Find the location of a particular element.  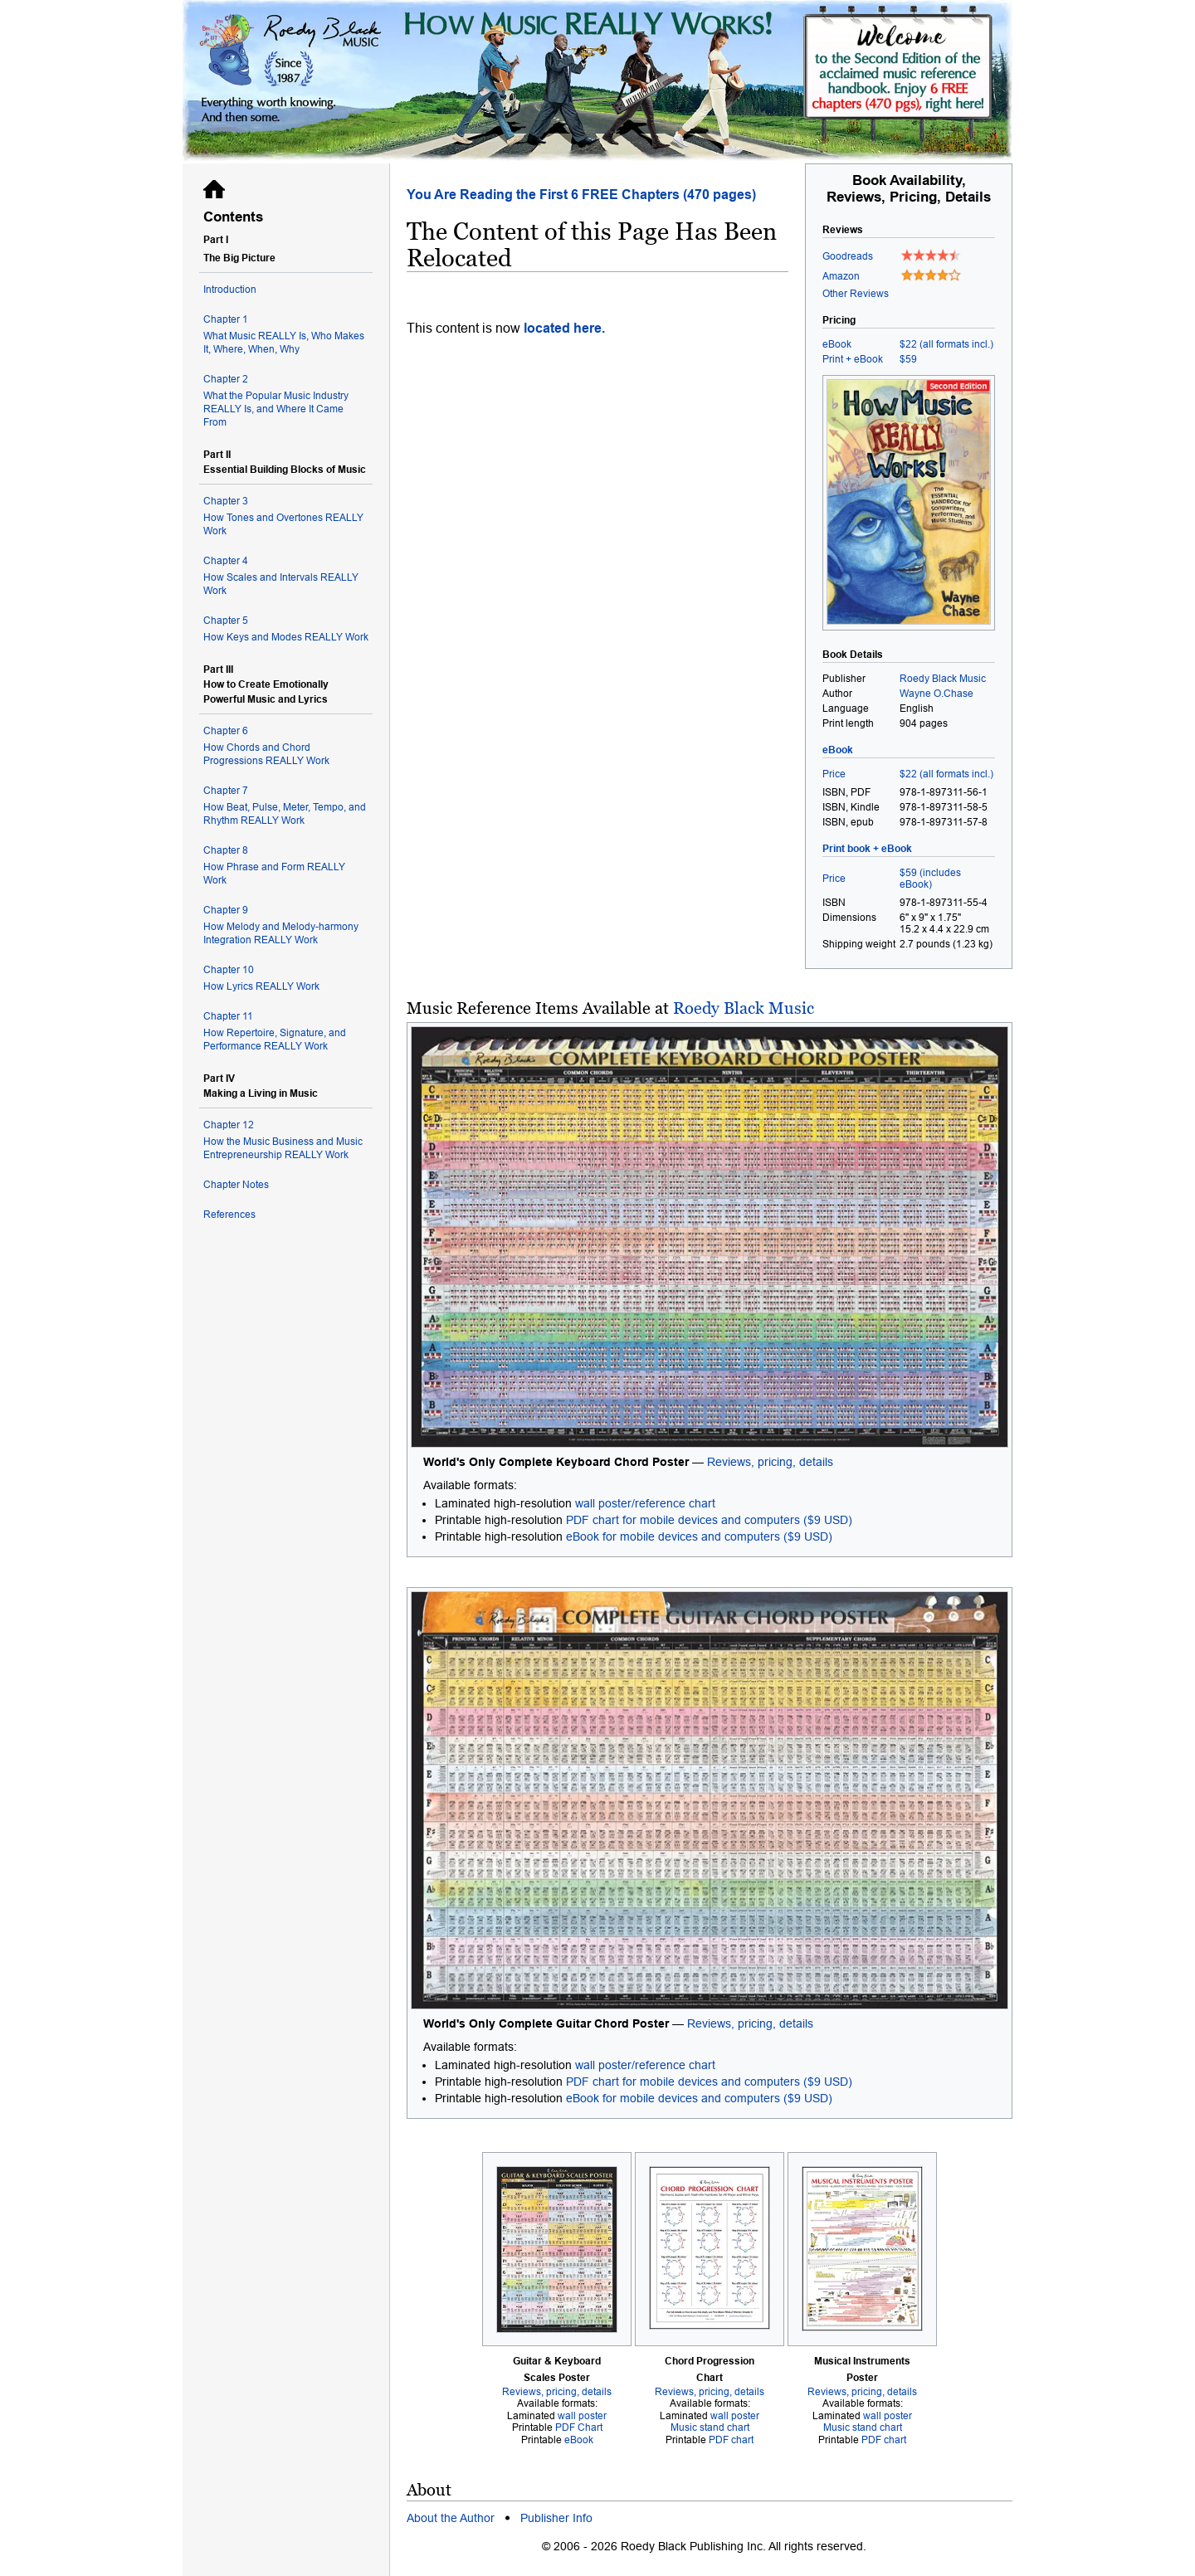

How Scales and Intervals REALLY Work is located at coordinates (285, 575).